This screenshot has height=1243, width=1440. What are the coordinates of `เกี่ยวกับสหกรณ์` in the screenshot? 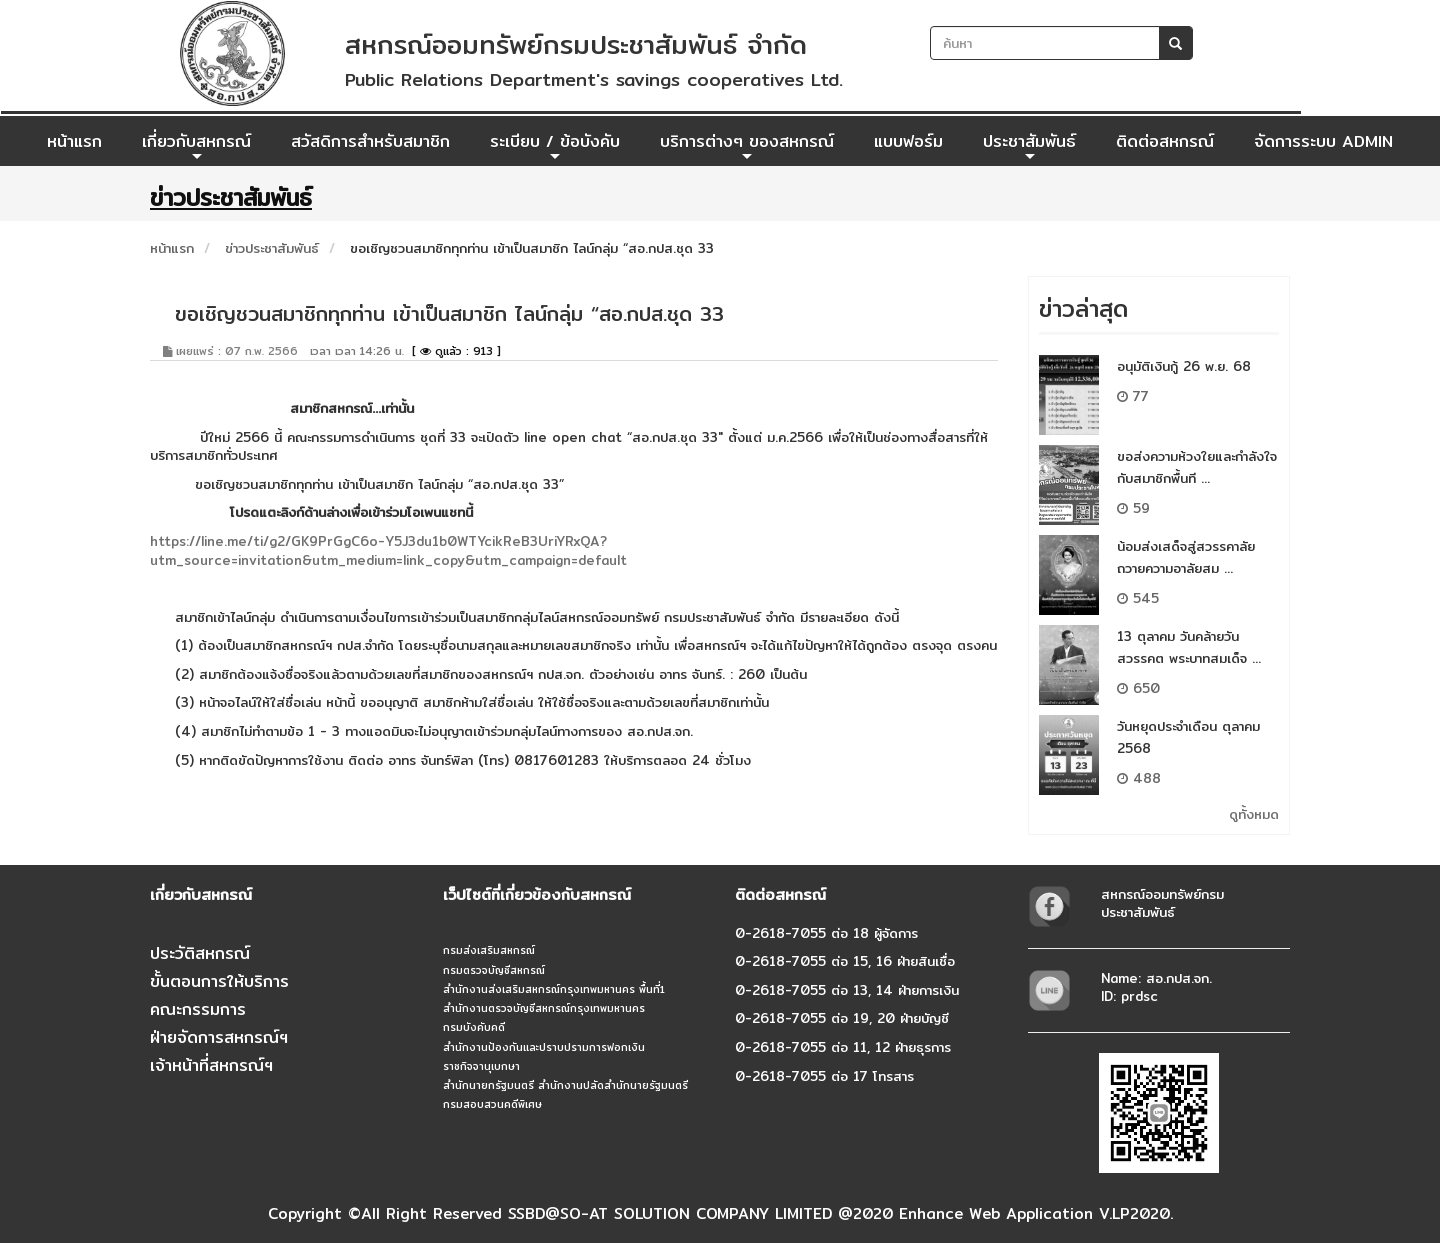 It's located at (196, 146).